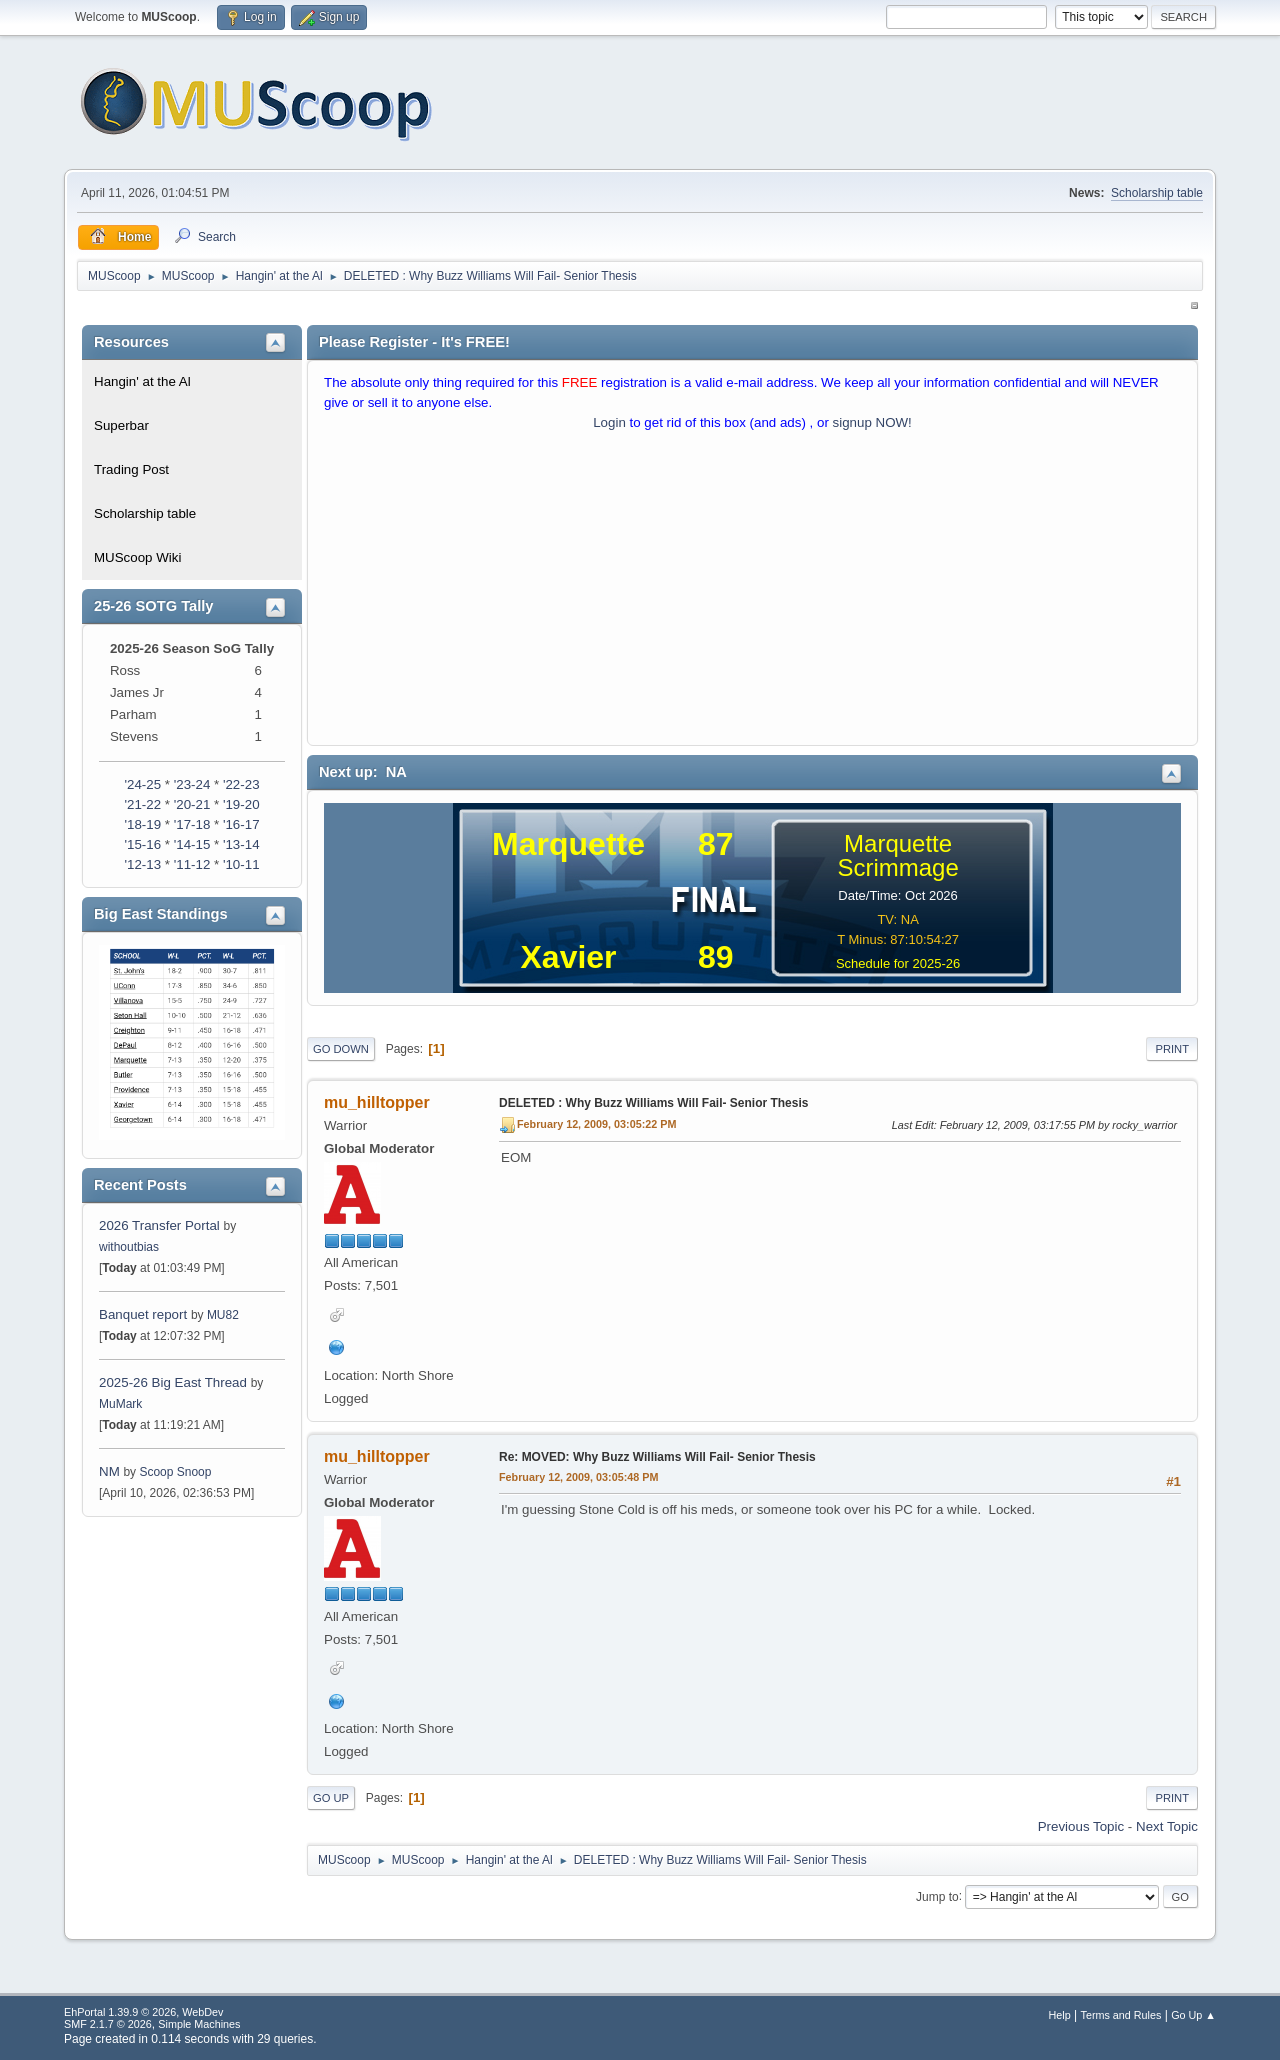 Image resolution: width=1280 pixels, height=2060 pixels. What do you see at coordinates (341, 1049) in the screenshot?
I see `Go Down` at bounding box center [341, 1049].